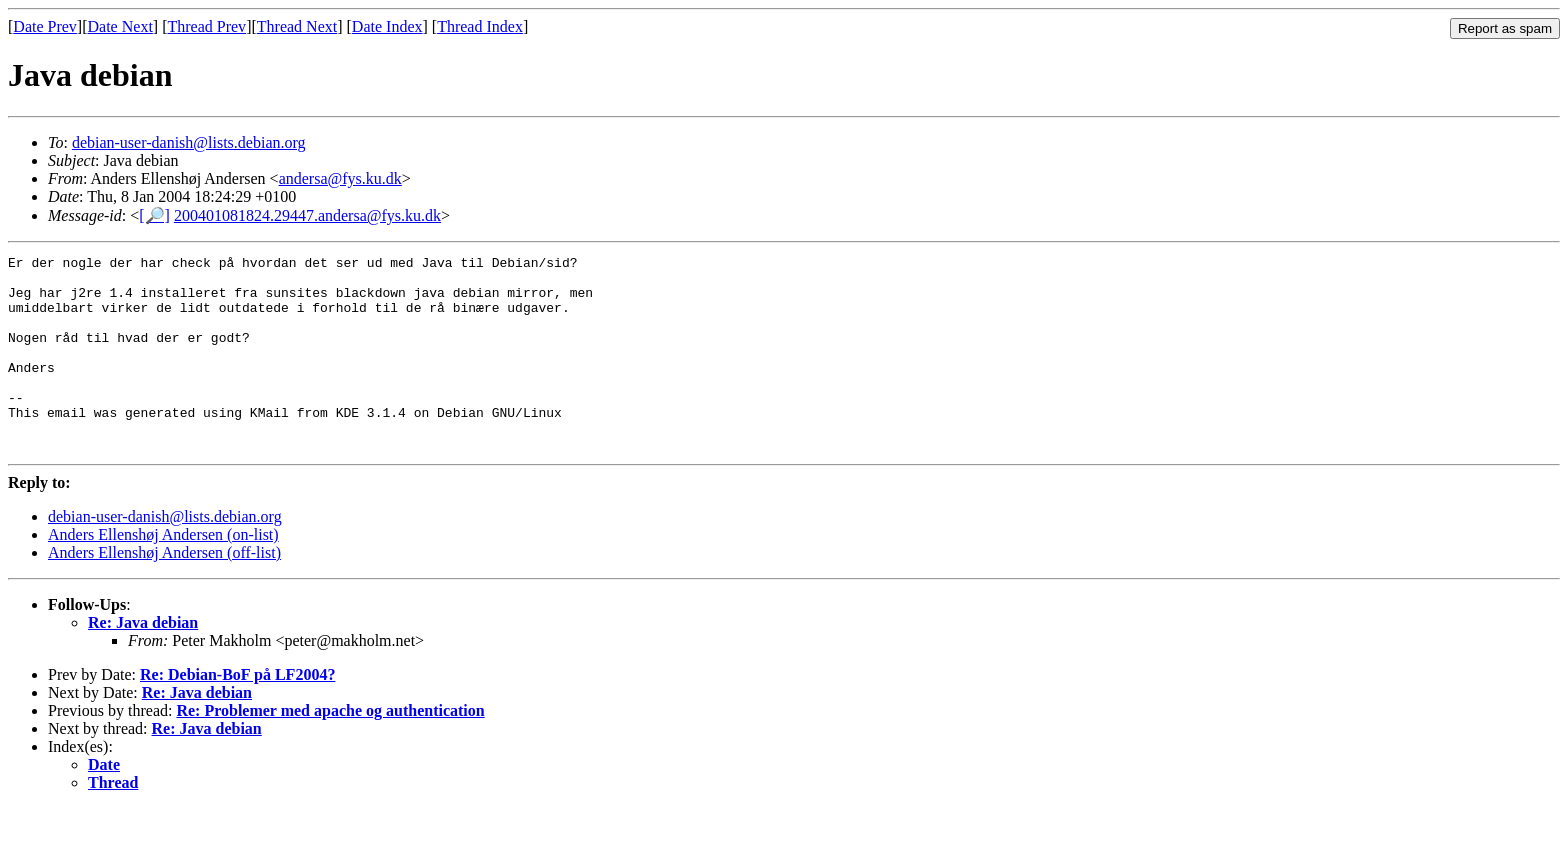 This screenshot has width=1568, height=847. What do you see at coordinates (143, 661) in the screenshot?
I see `Re: Java debian` at bounding box center [143, 661].